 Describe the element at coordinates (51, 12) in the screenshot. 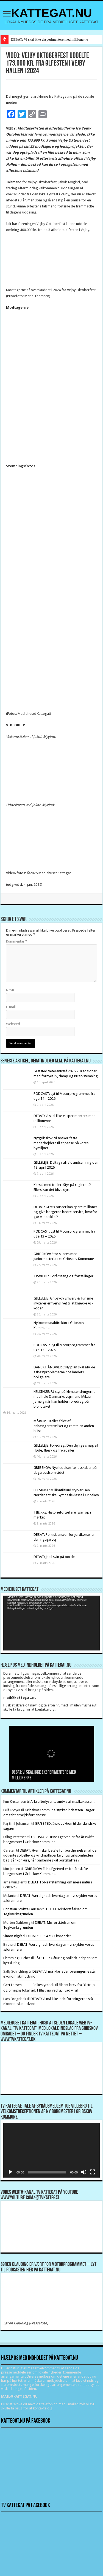

I see `KATTEGAT.NU` at that location.